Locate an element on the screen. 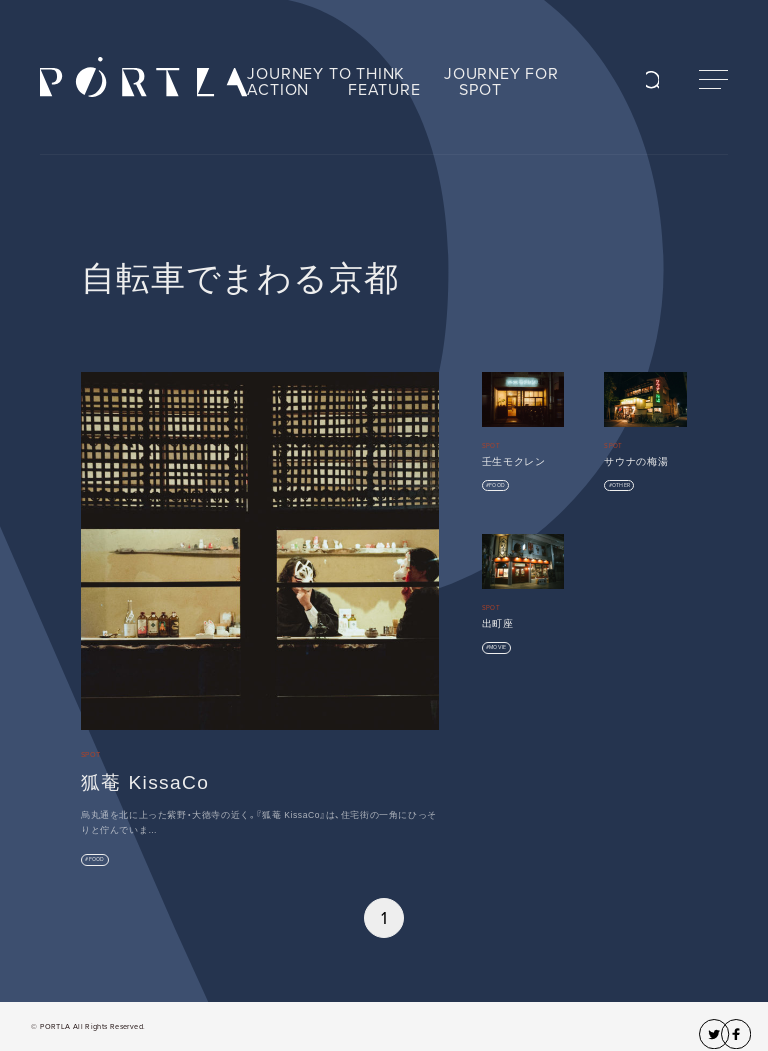  OTHER is located at coordinates (621, 485).